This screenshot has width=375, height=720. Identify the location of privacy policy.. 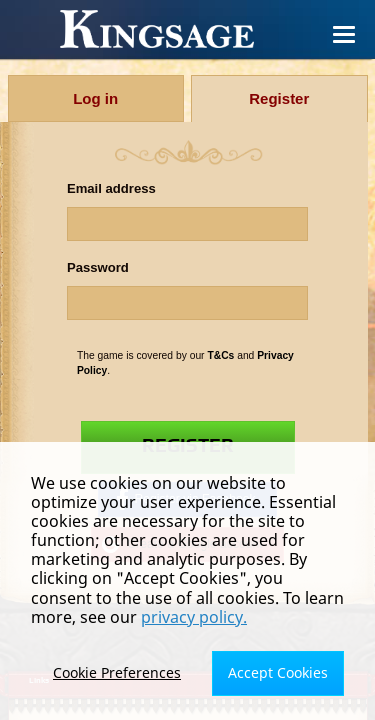
(194, 617).